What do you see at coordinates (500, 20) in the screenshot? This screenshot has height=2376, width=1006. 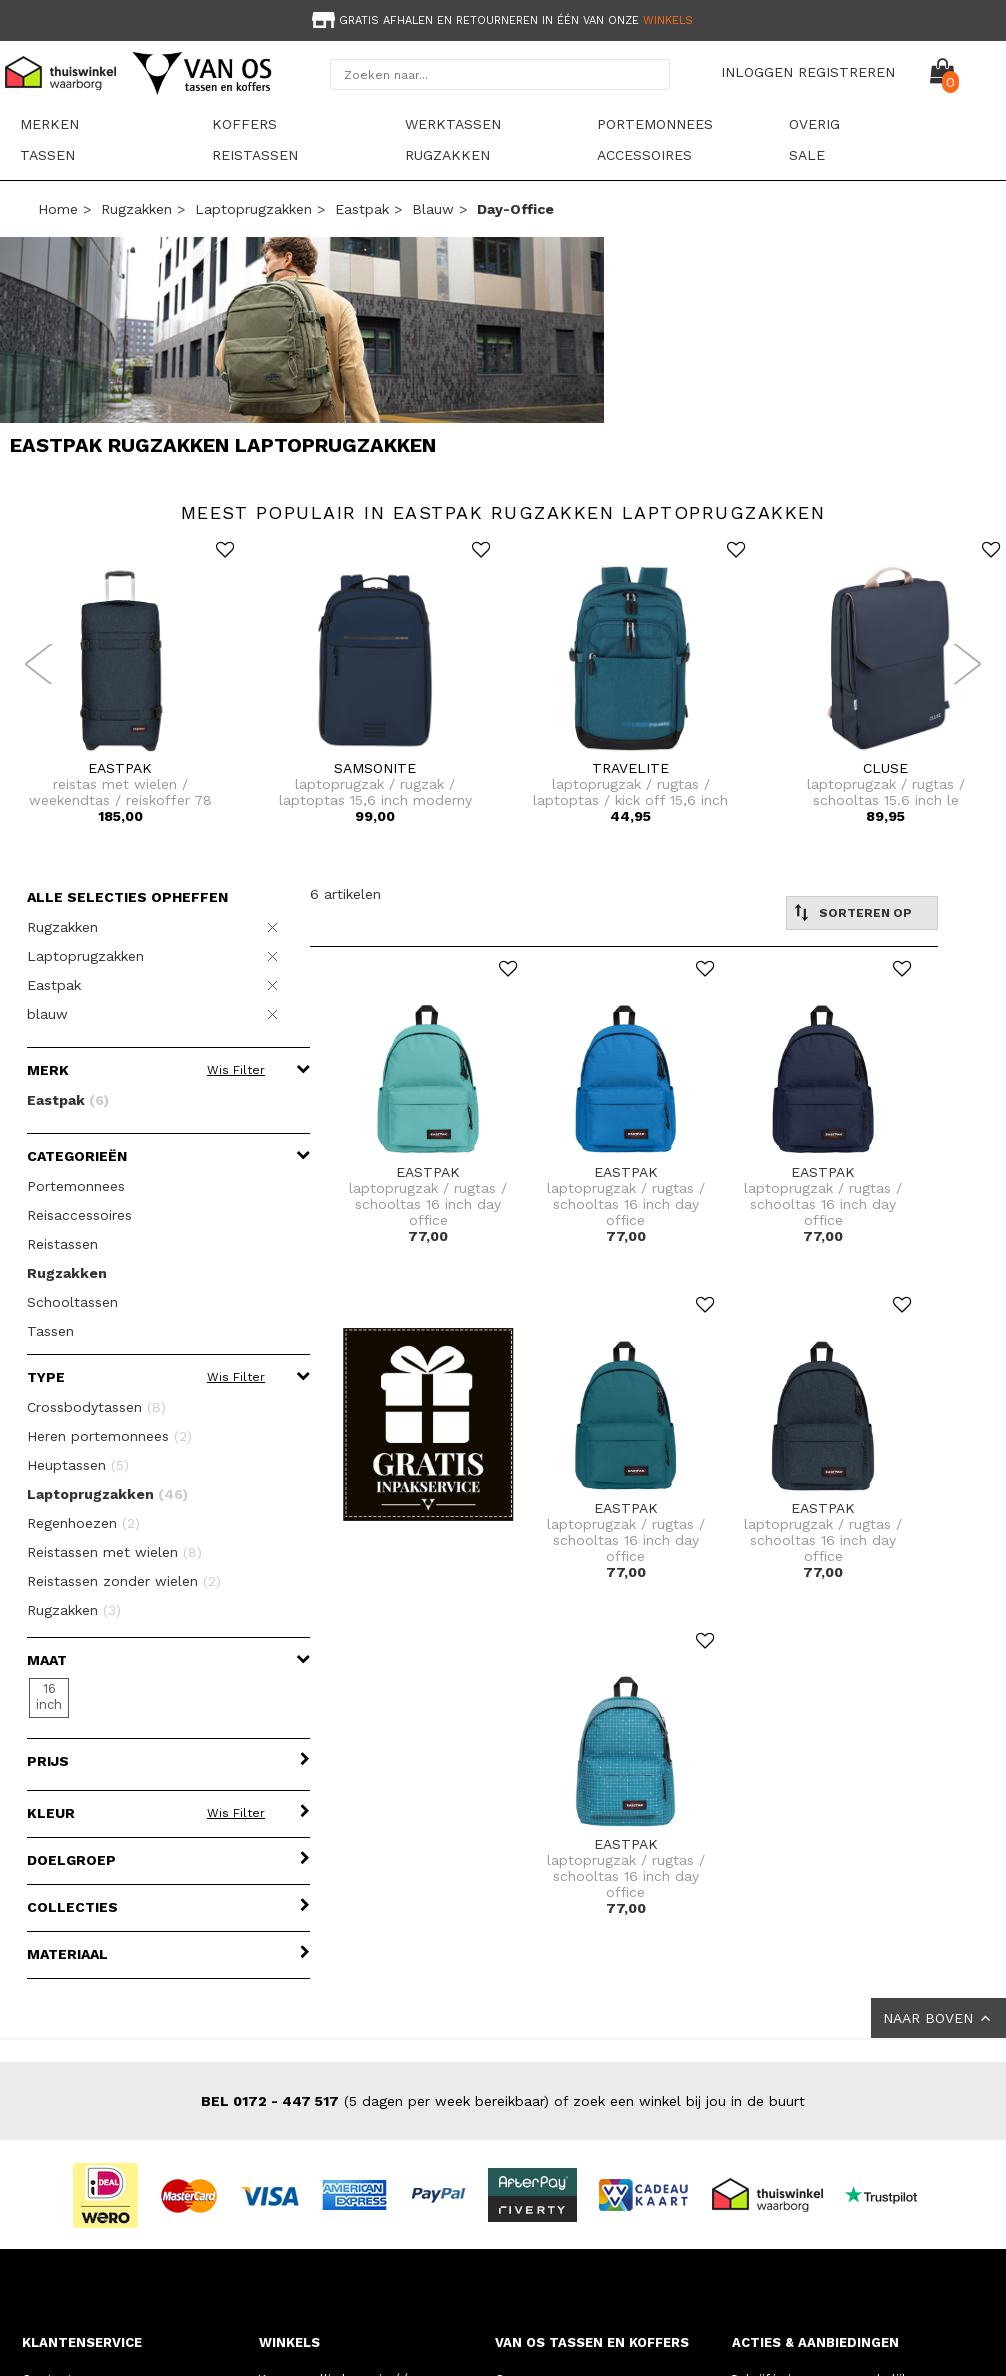 I see `Gratis afhalen en retourneren in één van onze` at bounding box center [500, 20].